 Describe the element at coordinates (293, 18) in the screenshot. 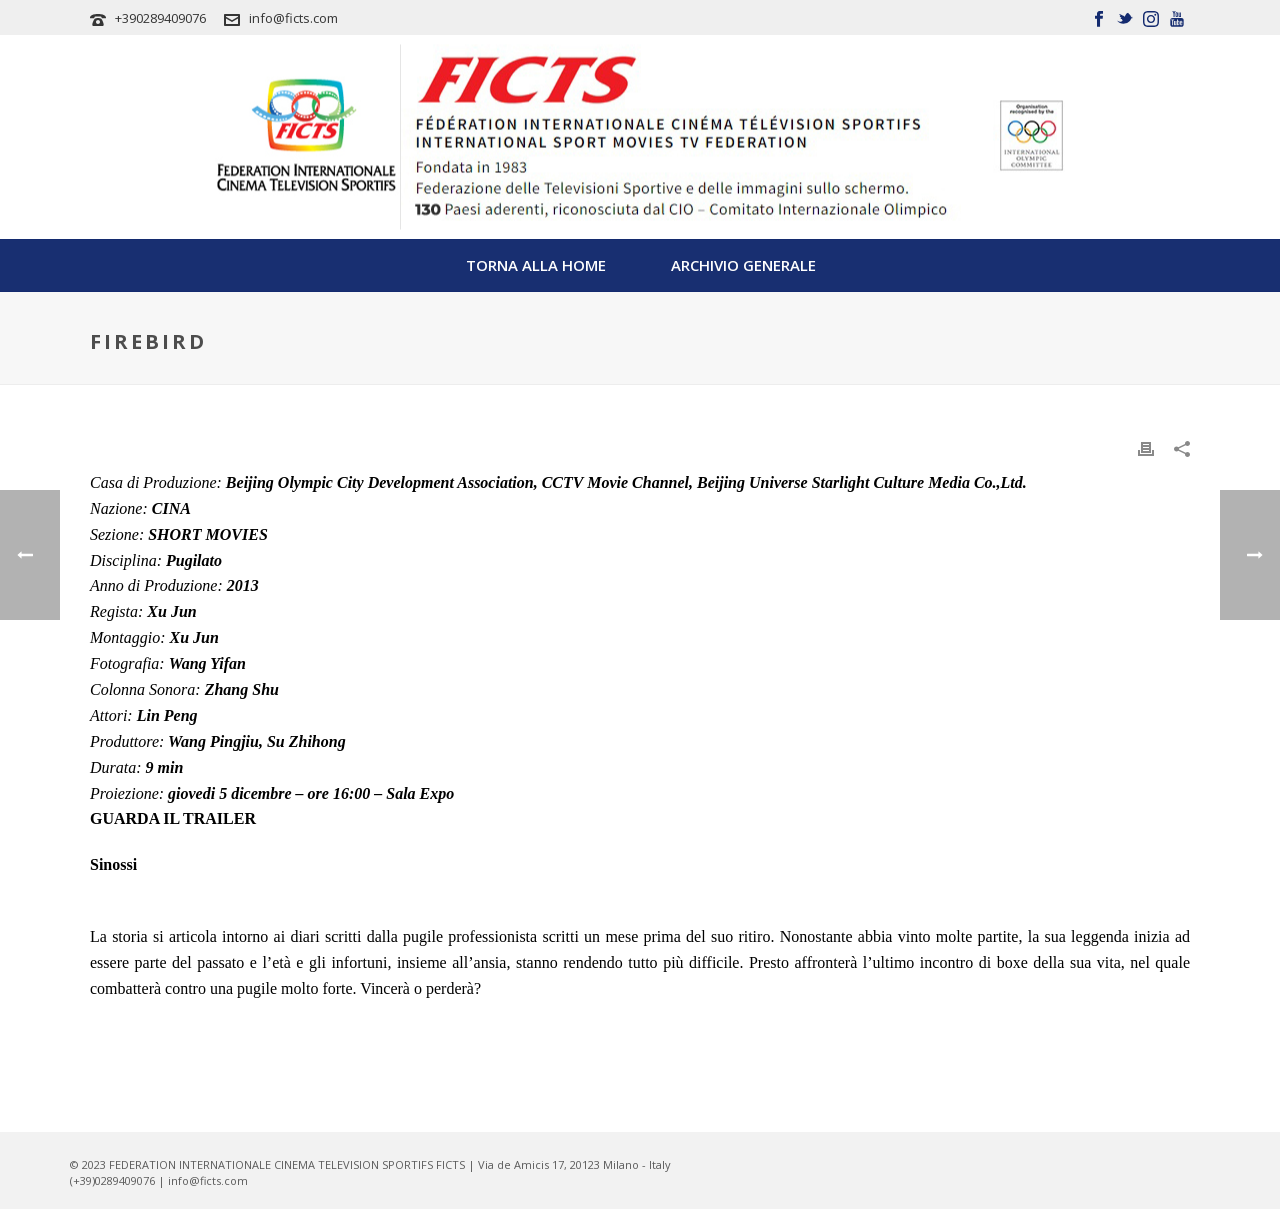

I see `info@ficts.com` at that location.